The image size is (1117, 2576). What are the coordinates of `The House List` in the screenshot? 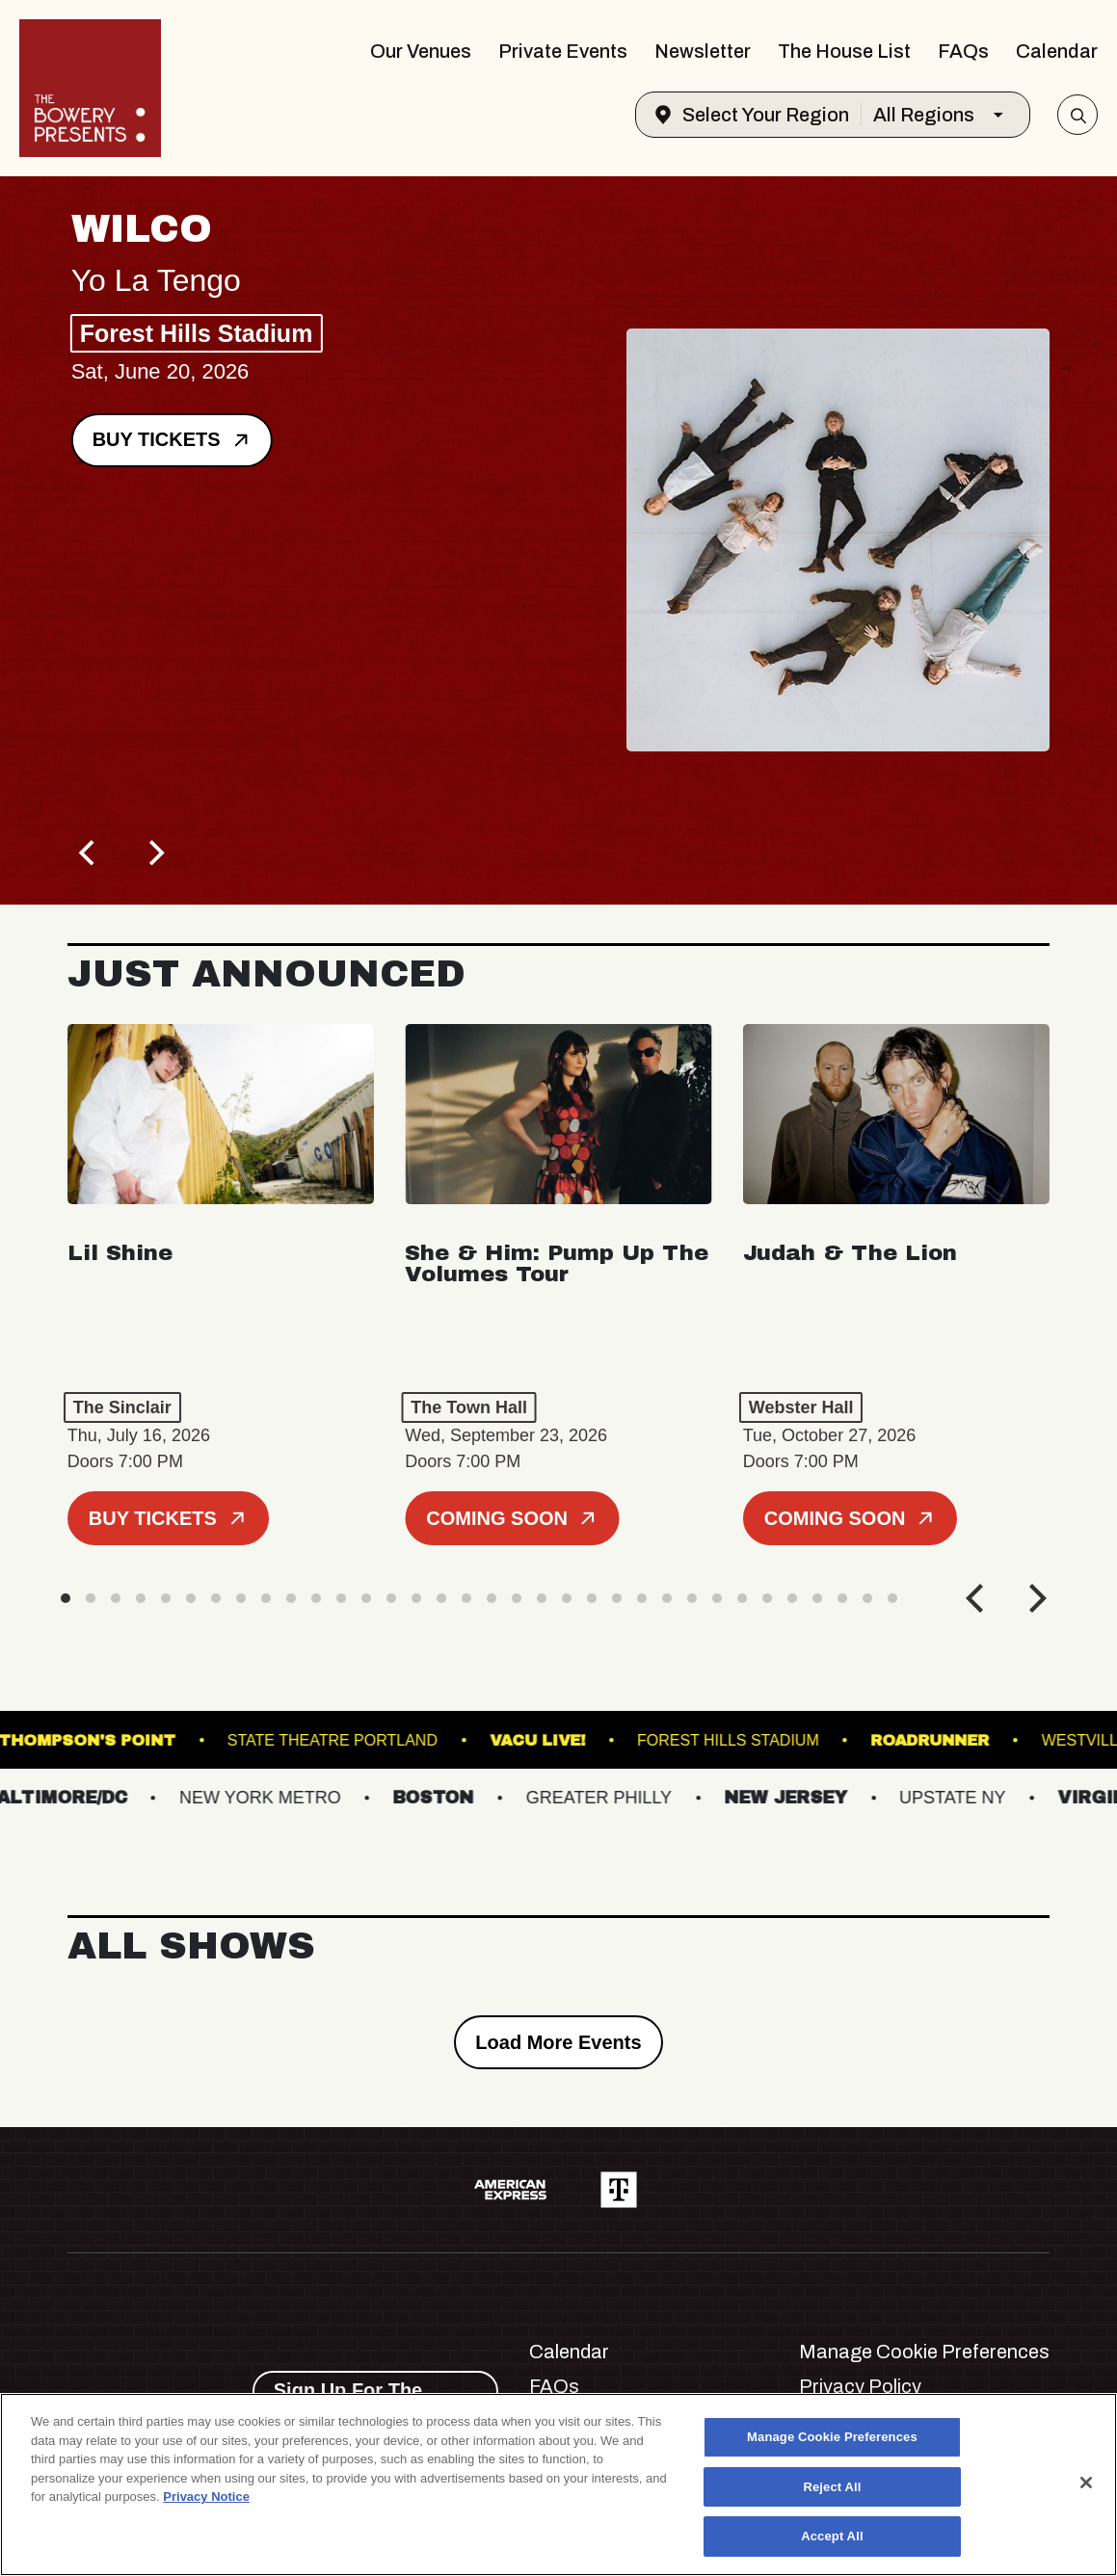 It's located at (844, 51).